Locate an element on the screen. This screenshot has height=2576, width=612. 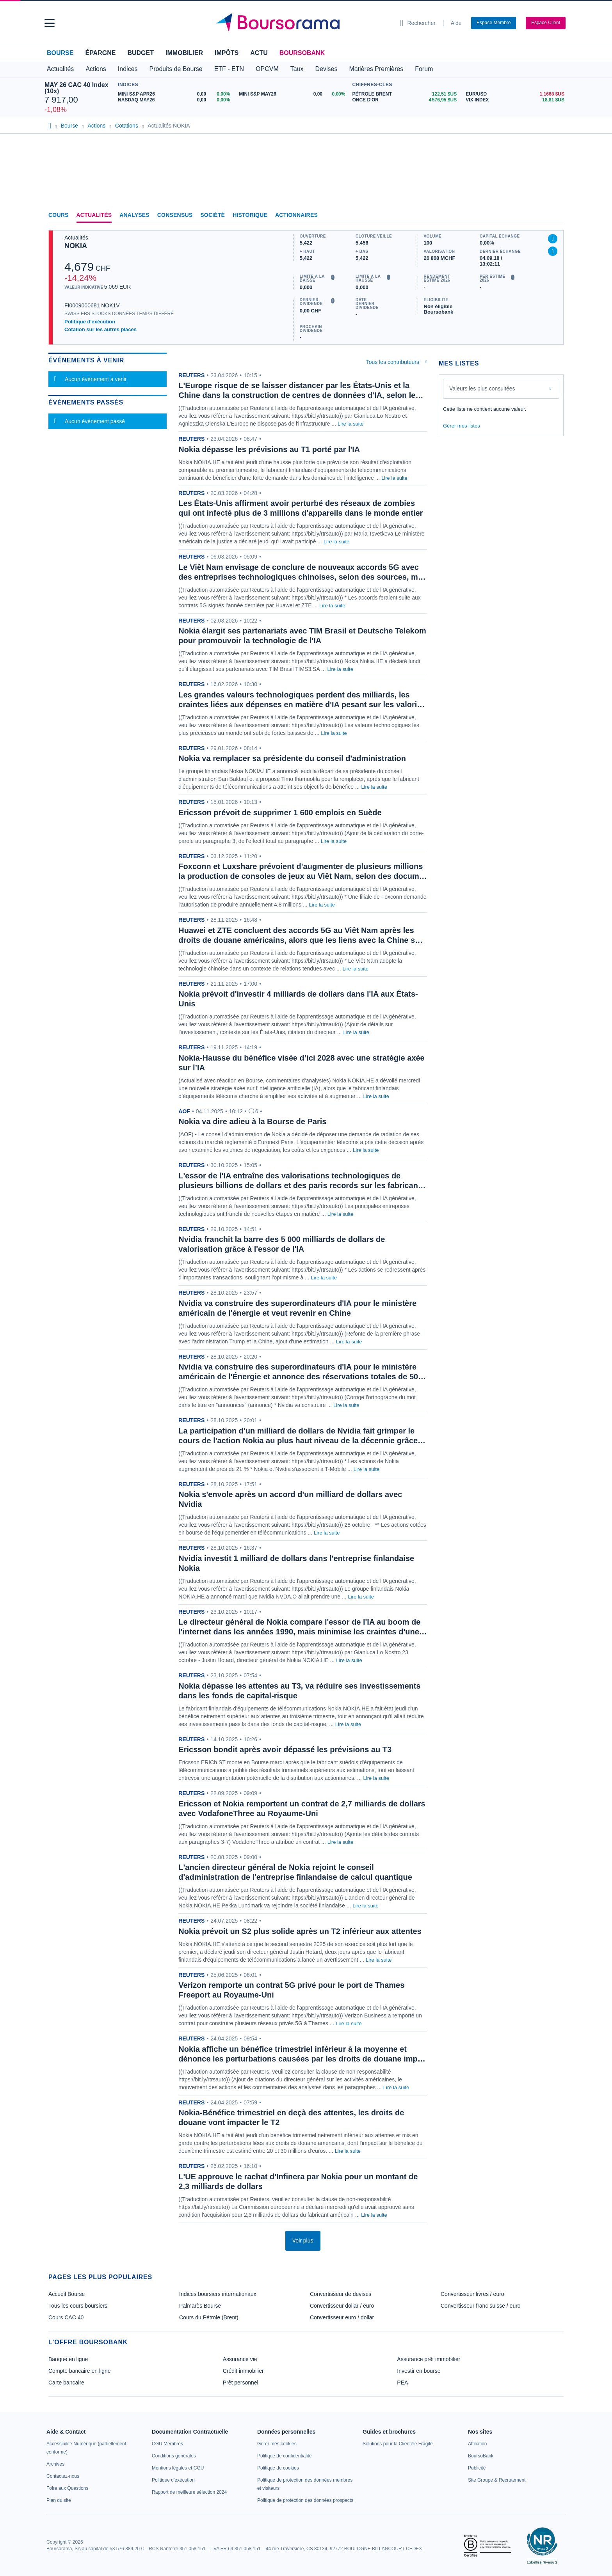
Convertisseur franc suisse / euro is located at coordinates (481, 2306).